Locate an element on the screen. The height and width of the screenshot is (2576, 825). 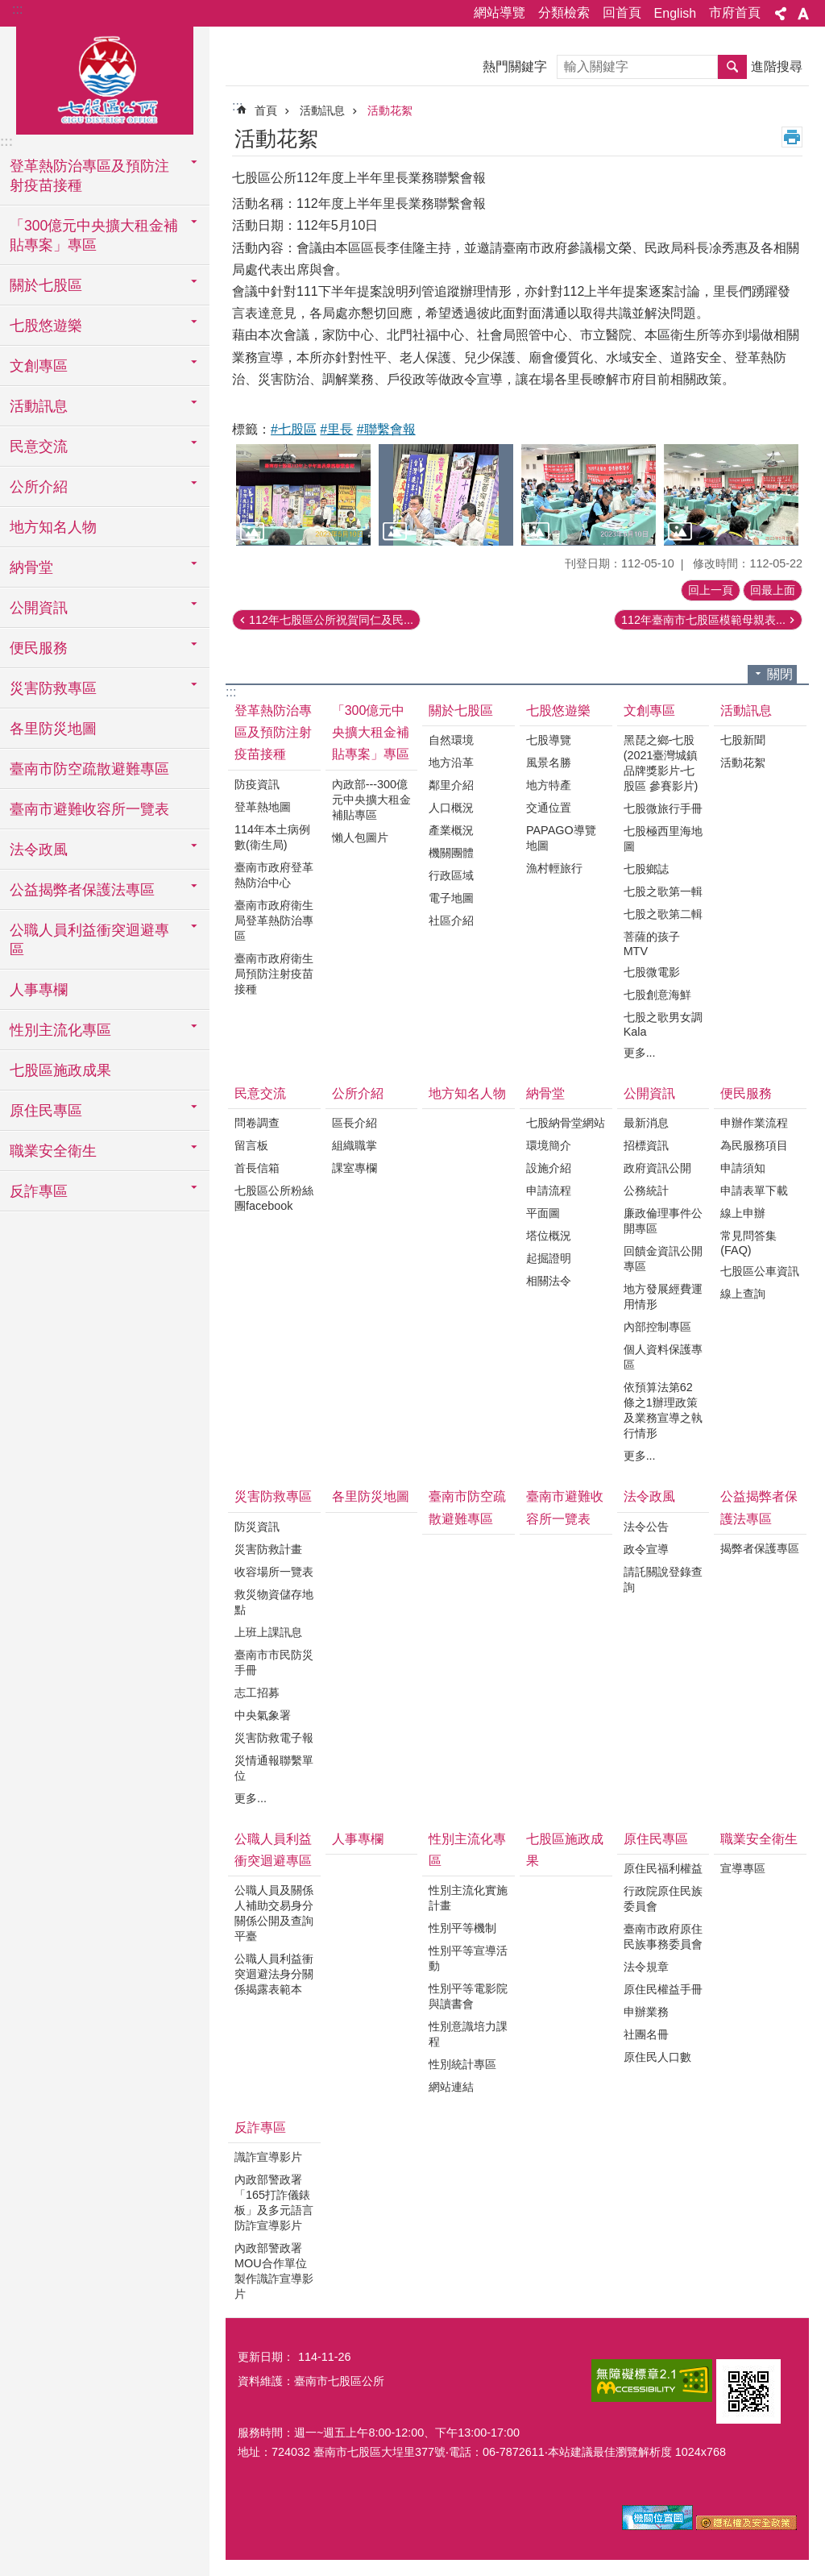
關於七股區 [button] is located at coordinates (46, 285).